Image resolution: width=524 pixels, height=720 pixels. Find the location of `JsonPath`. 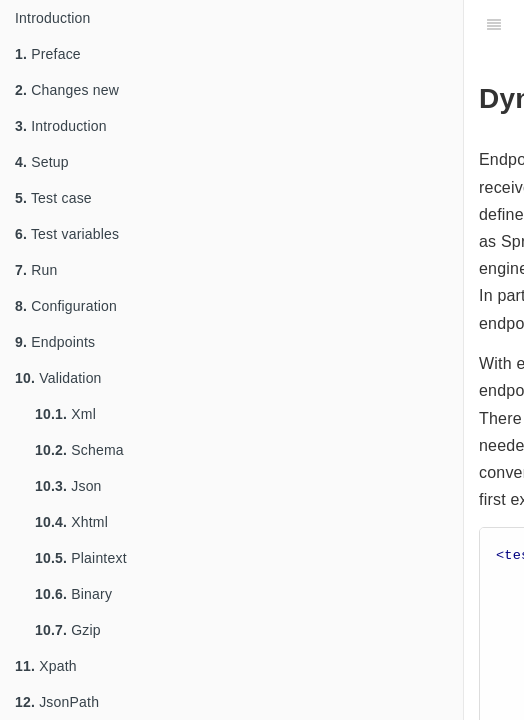

JsonPath is located at coordinates (57, 702).